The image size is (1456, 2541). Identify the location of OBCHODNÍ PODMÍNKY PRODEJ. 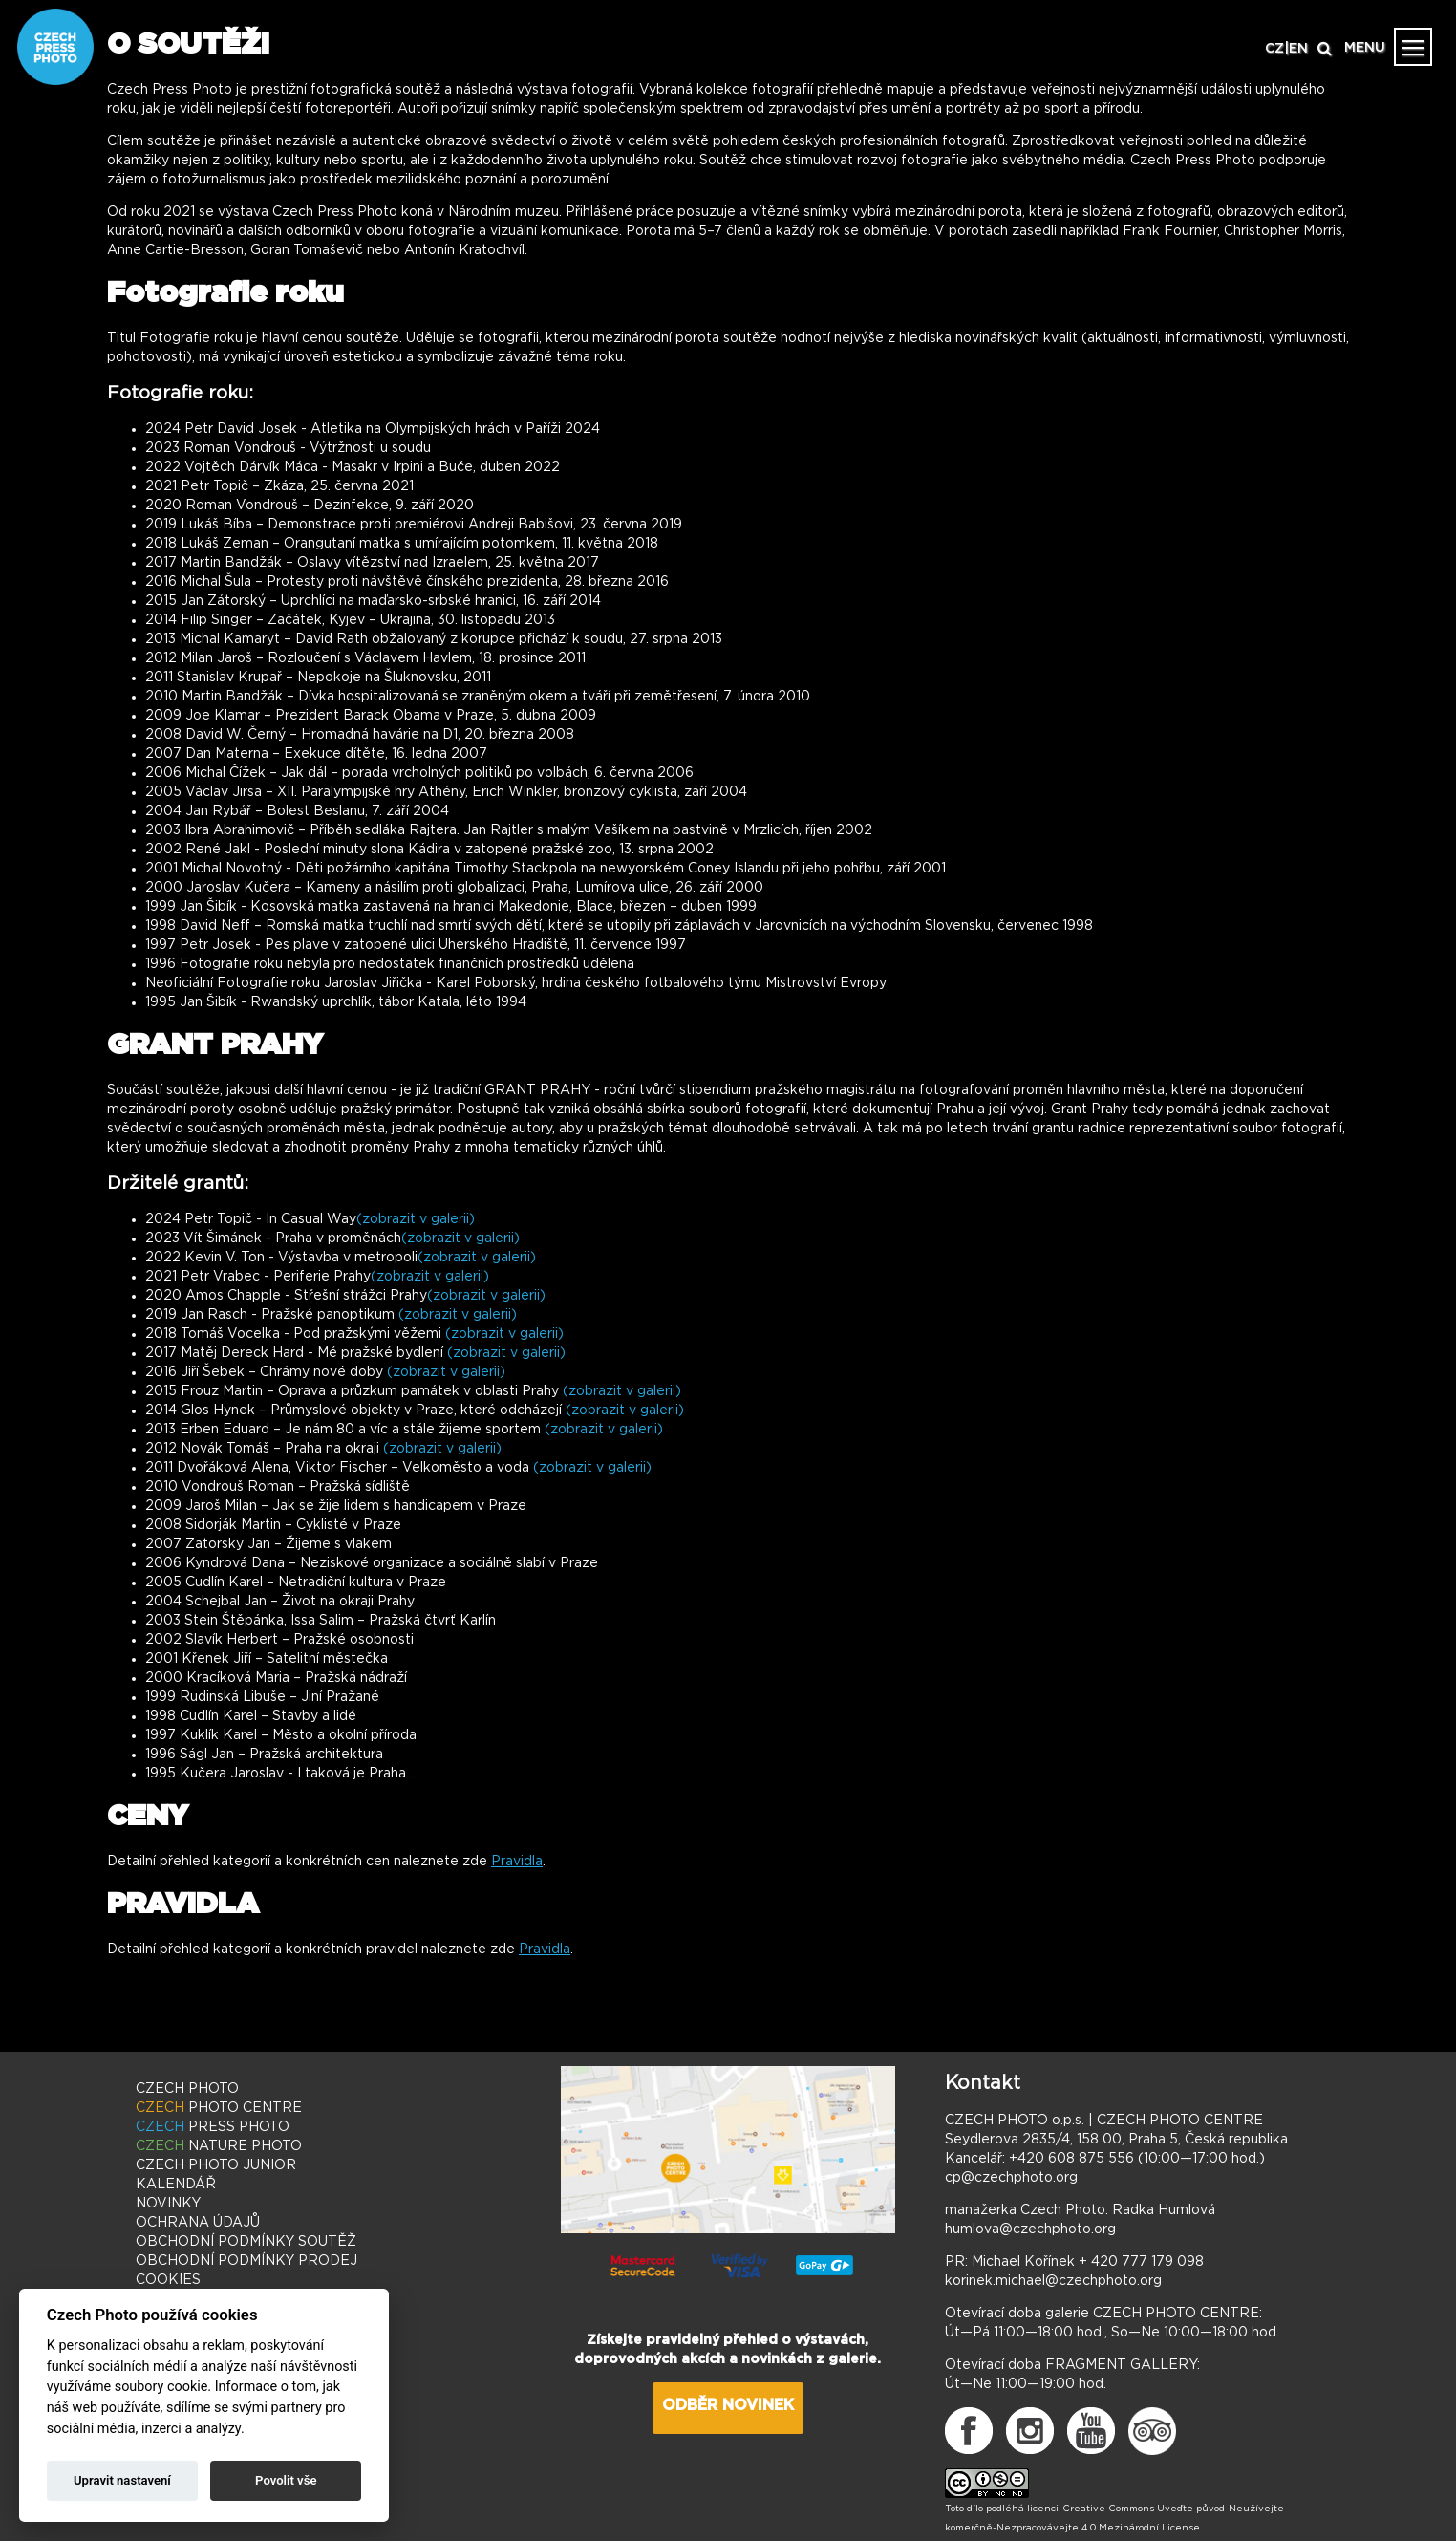
(246, 2261).